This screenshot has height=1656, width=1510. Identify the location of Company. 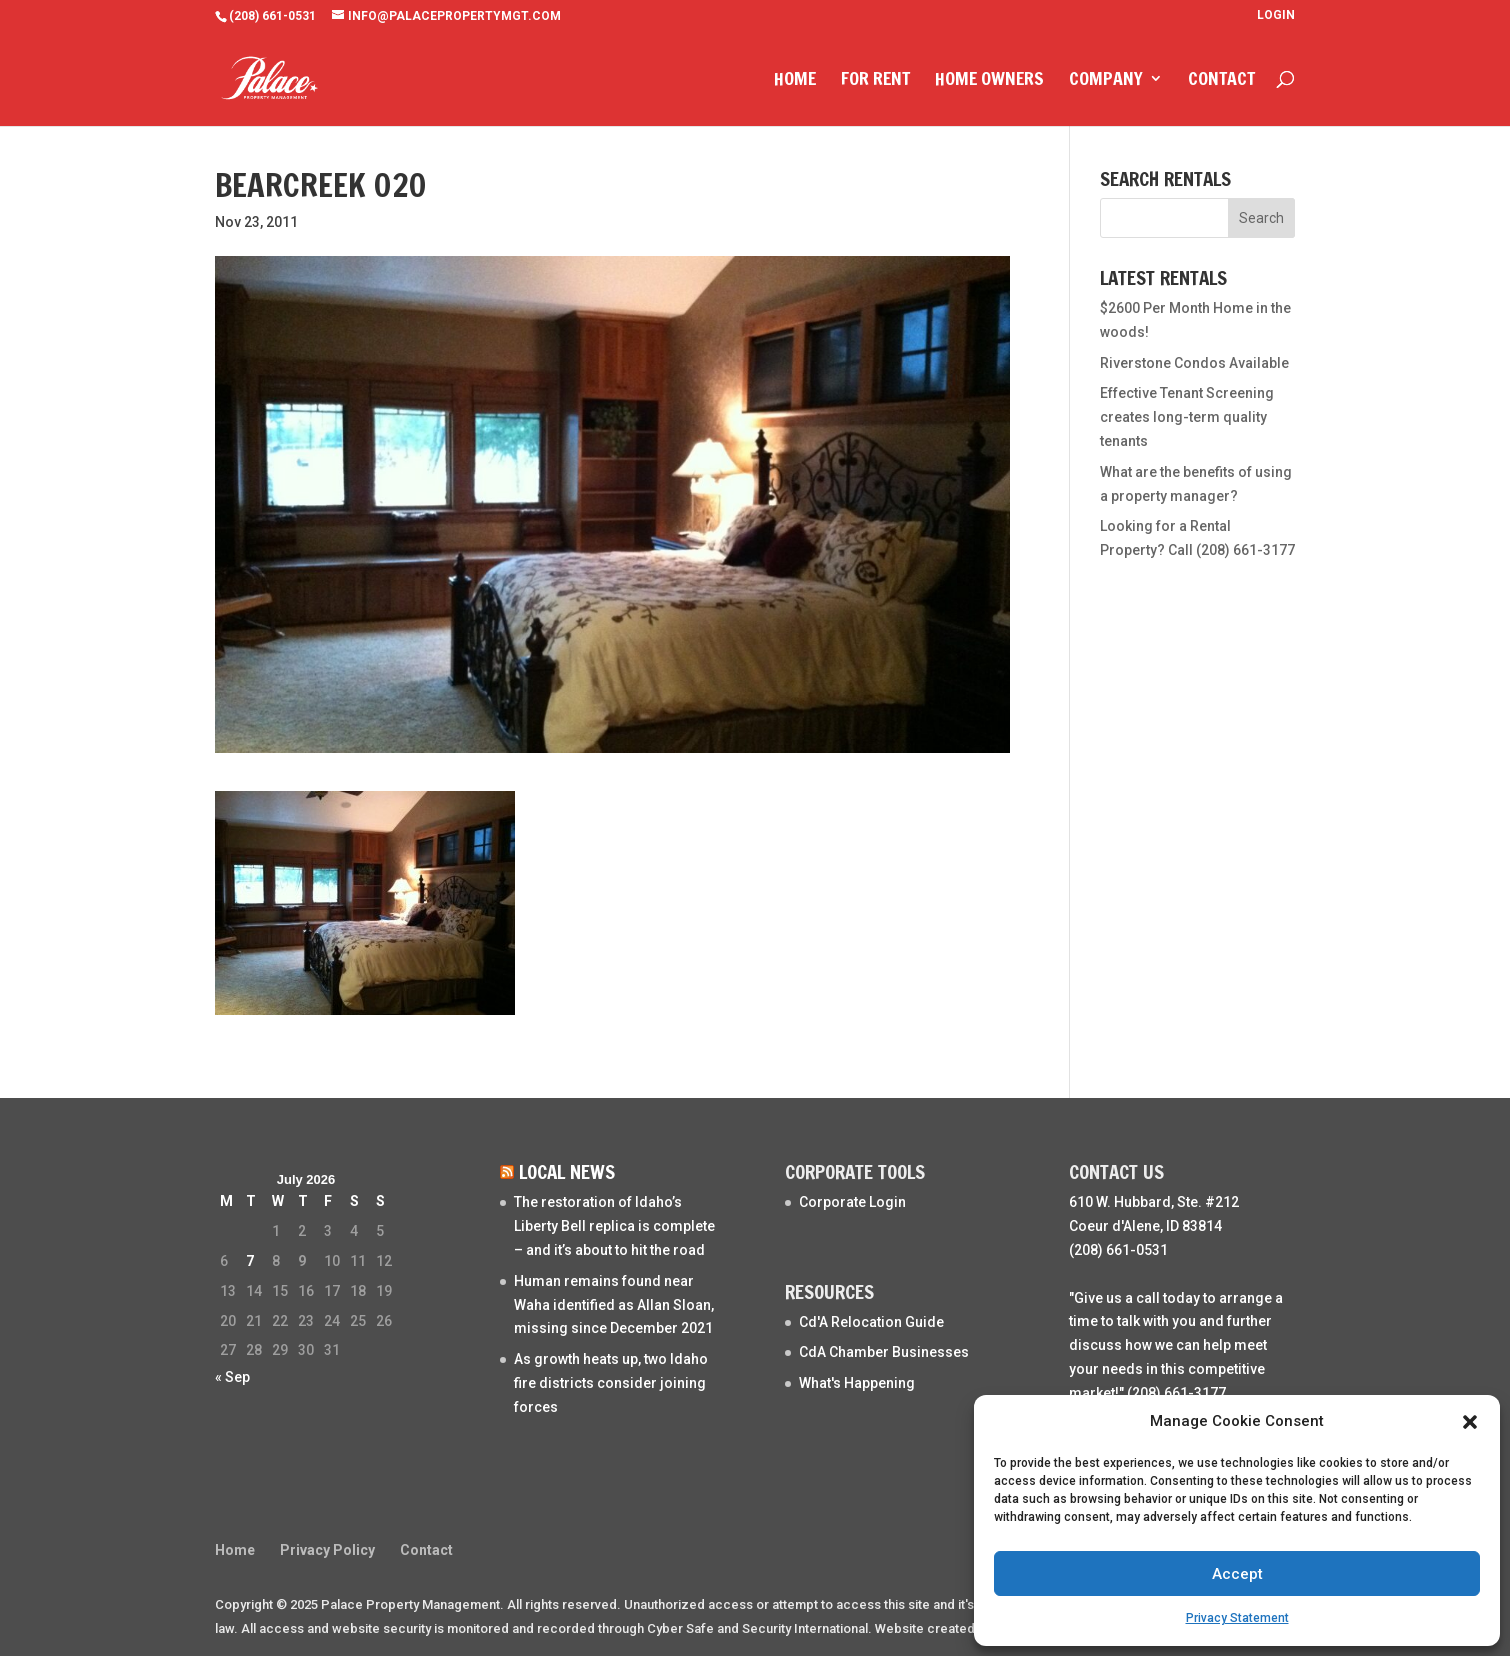
(1106, 81).